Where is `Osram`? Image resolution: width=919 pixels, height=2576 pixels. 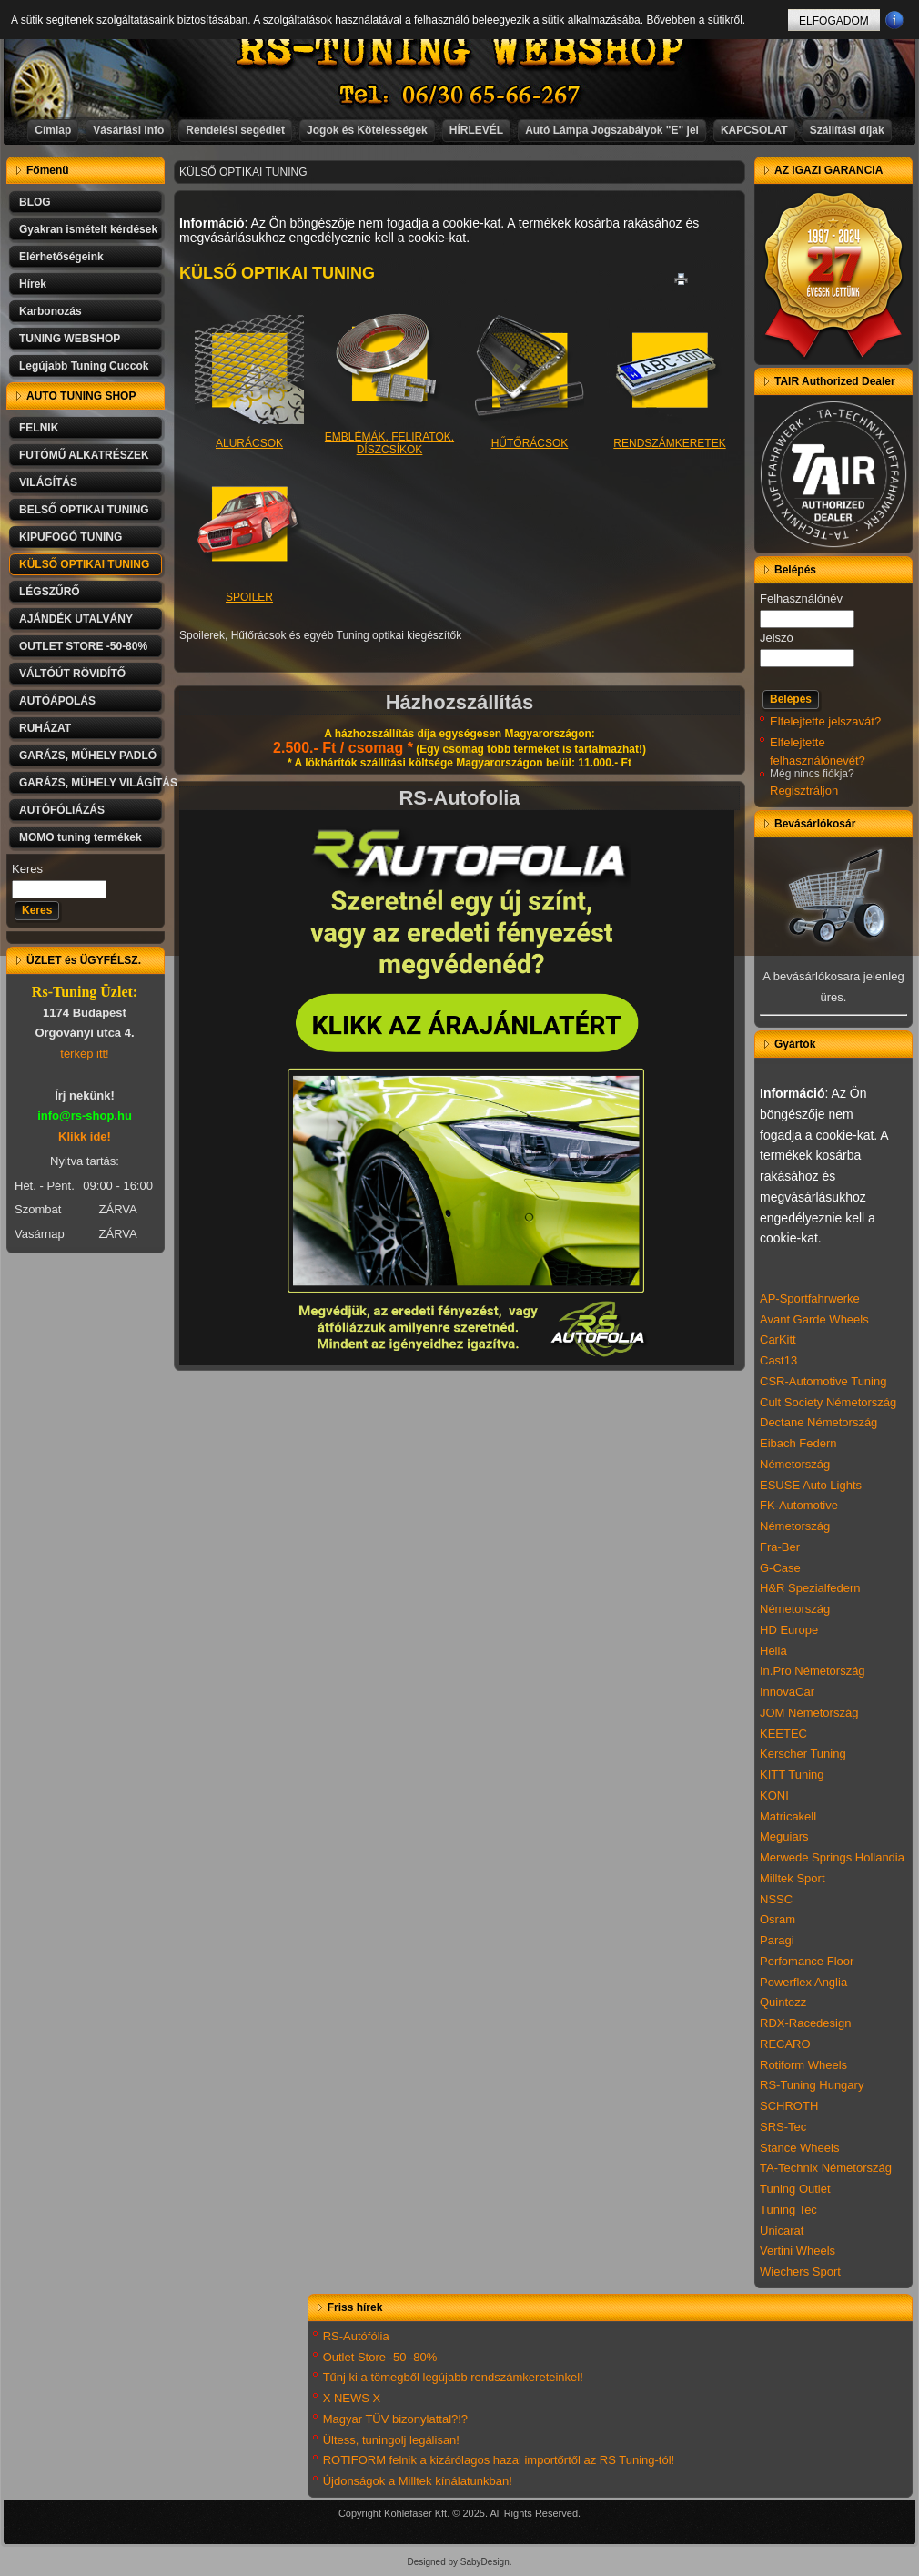
Osram is located at coordinates (777, 1919).